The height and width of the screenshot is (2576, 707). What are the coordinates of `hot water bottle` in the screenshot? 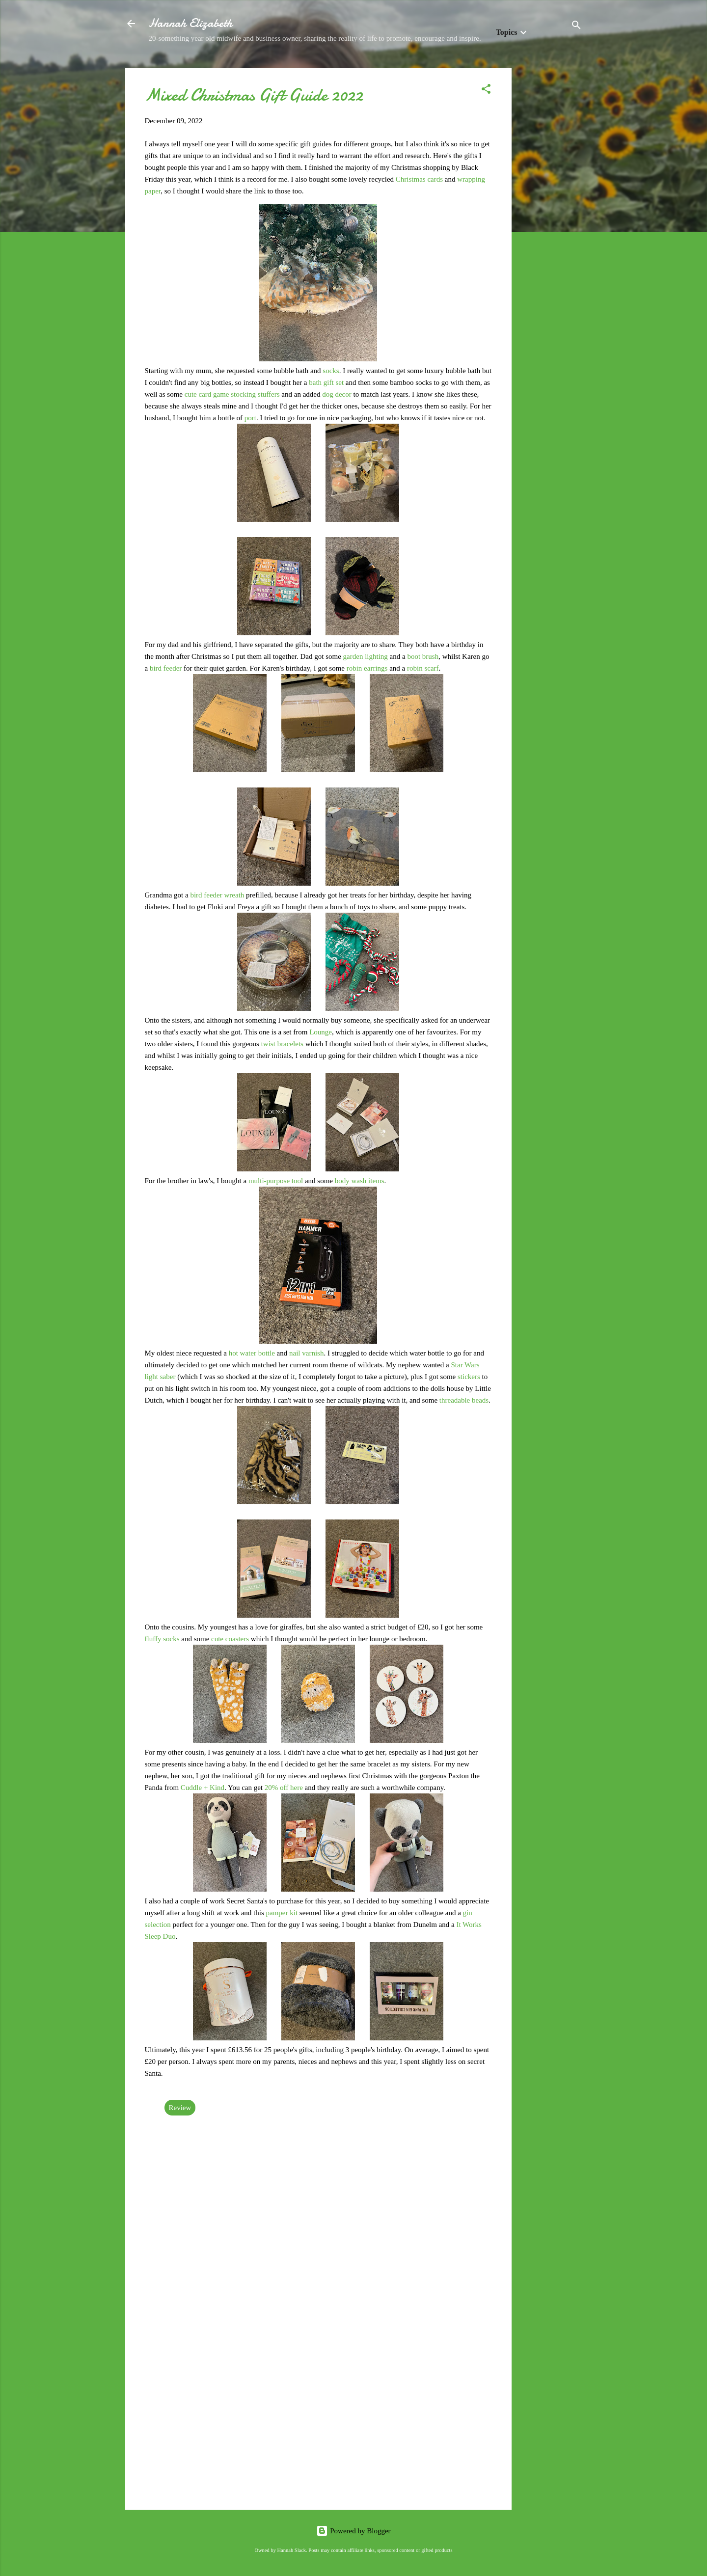 It's located at (252, 1353).